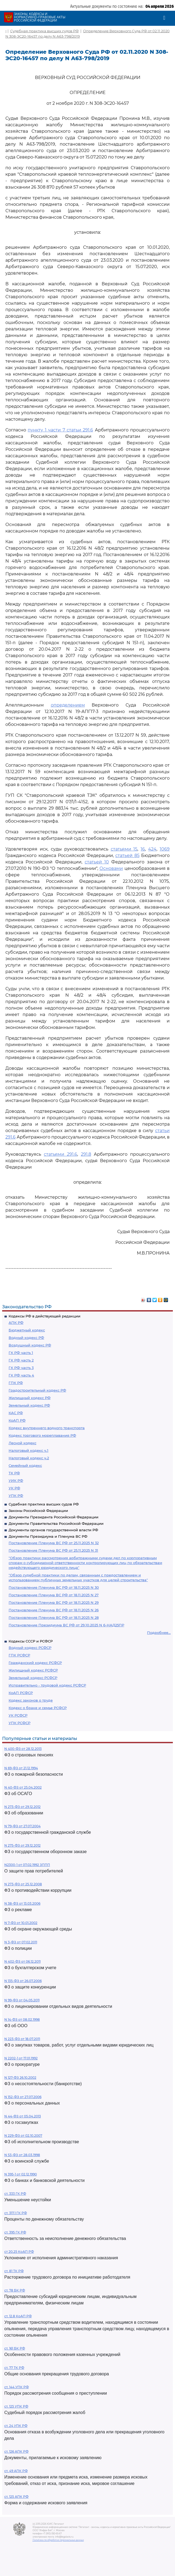 Image resolution: width=175 pixels, height=2576 pixels. What do you see at coordinates (111, 868) in the screenshot?
I see `Основами` at bounding box center [111, 868].